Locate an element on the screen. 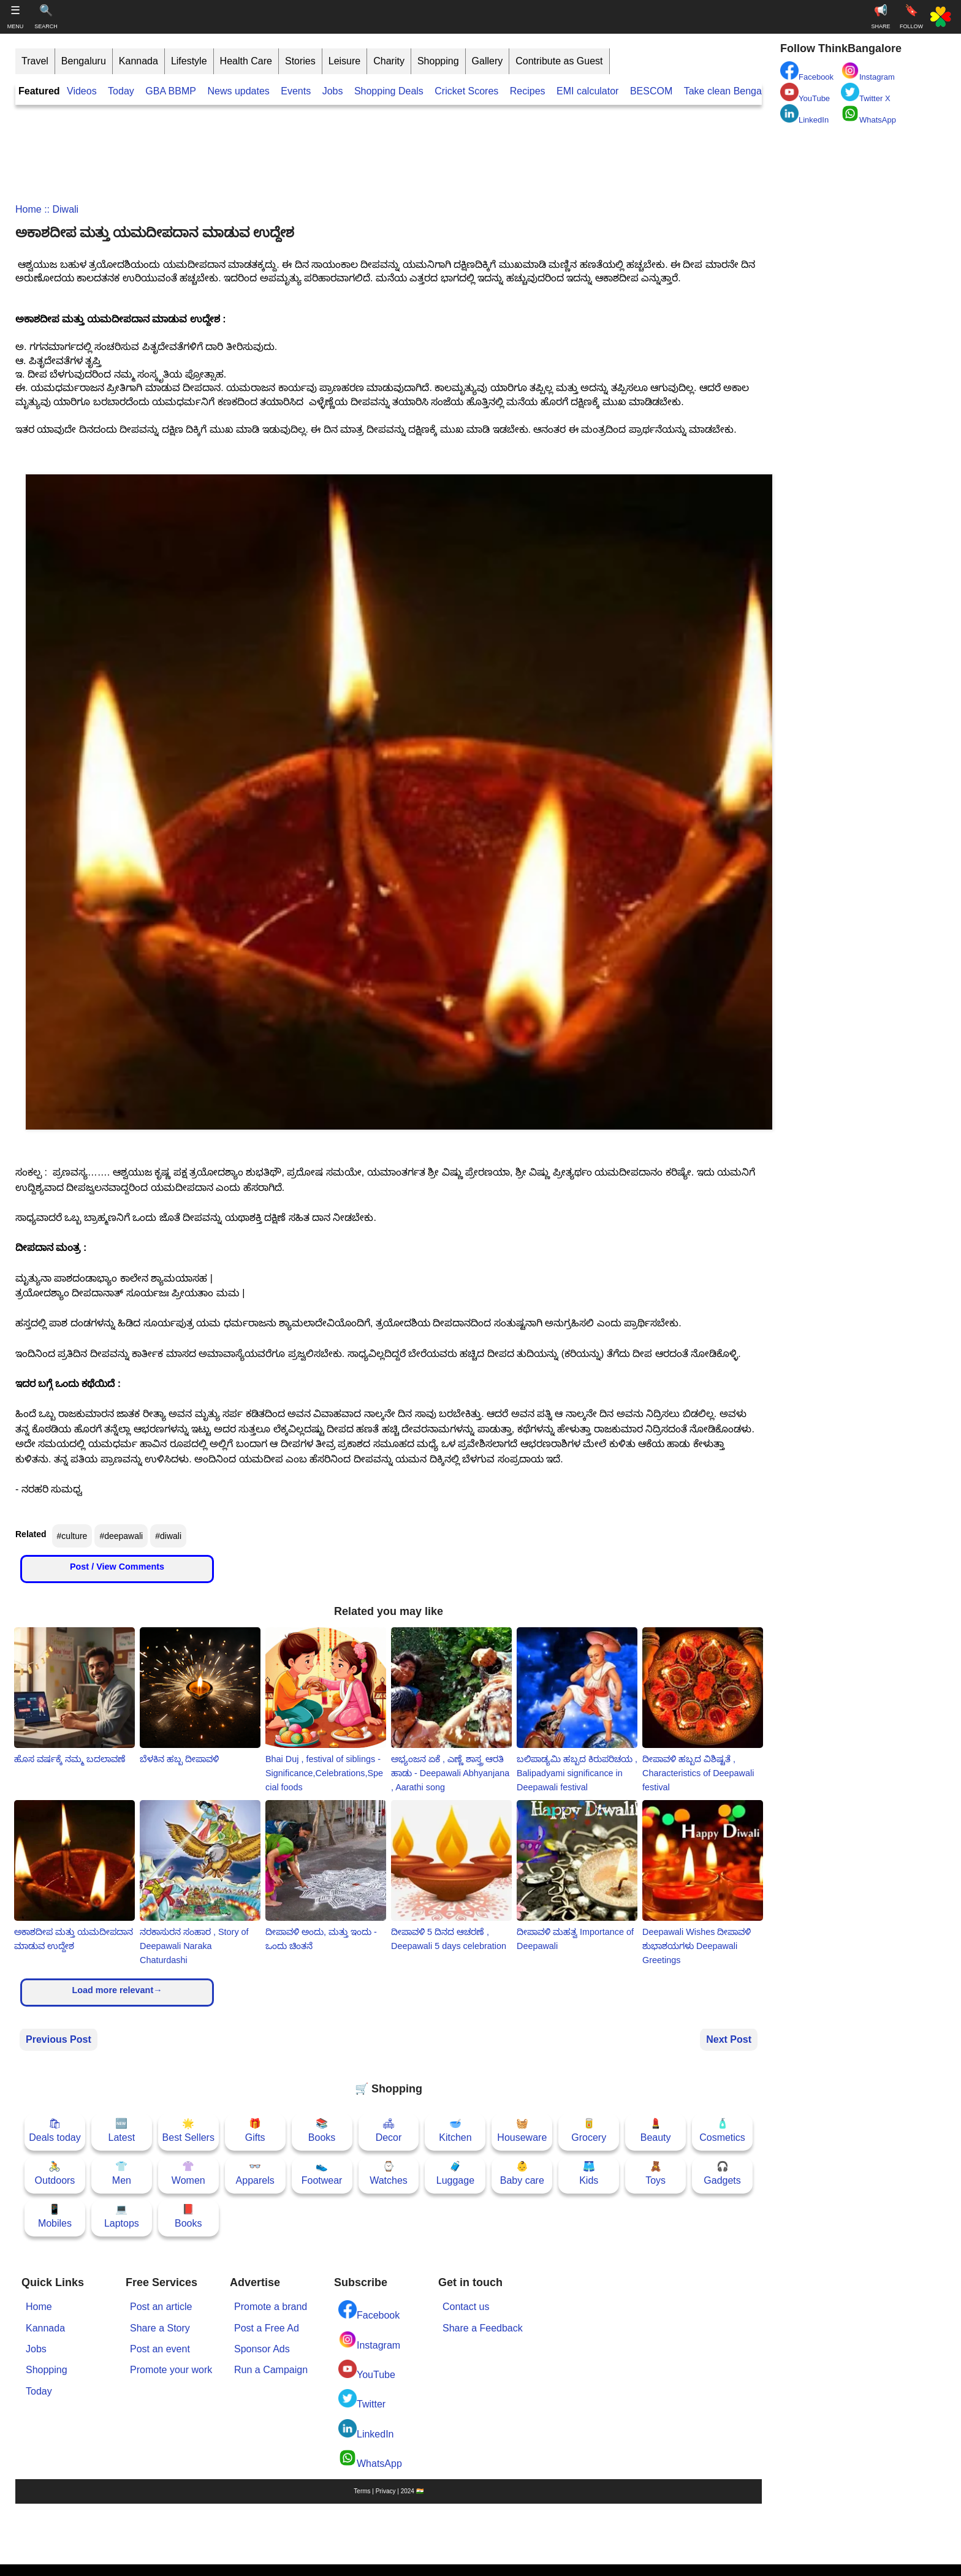  Charity is located at coordinates (389, 61).